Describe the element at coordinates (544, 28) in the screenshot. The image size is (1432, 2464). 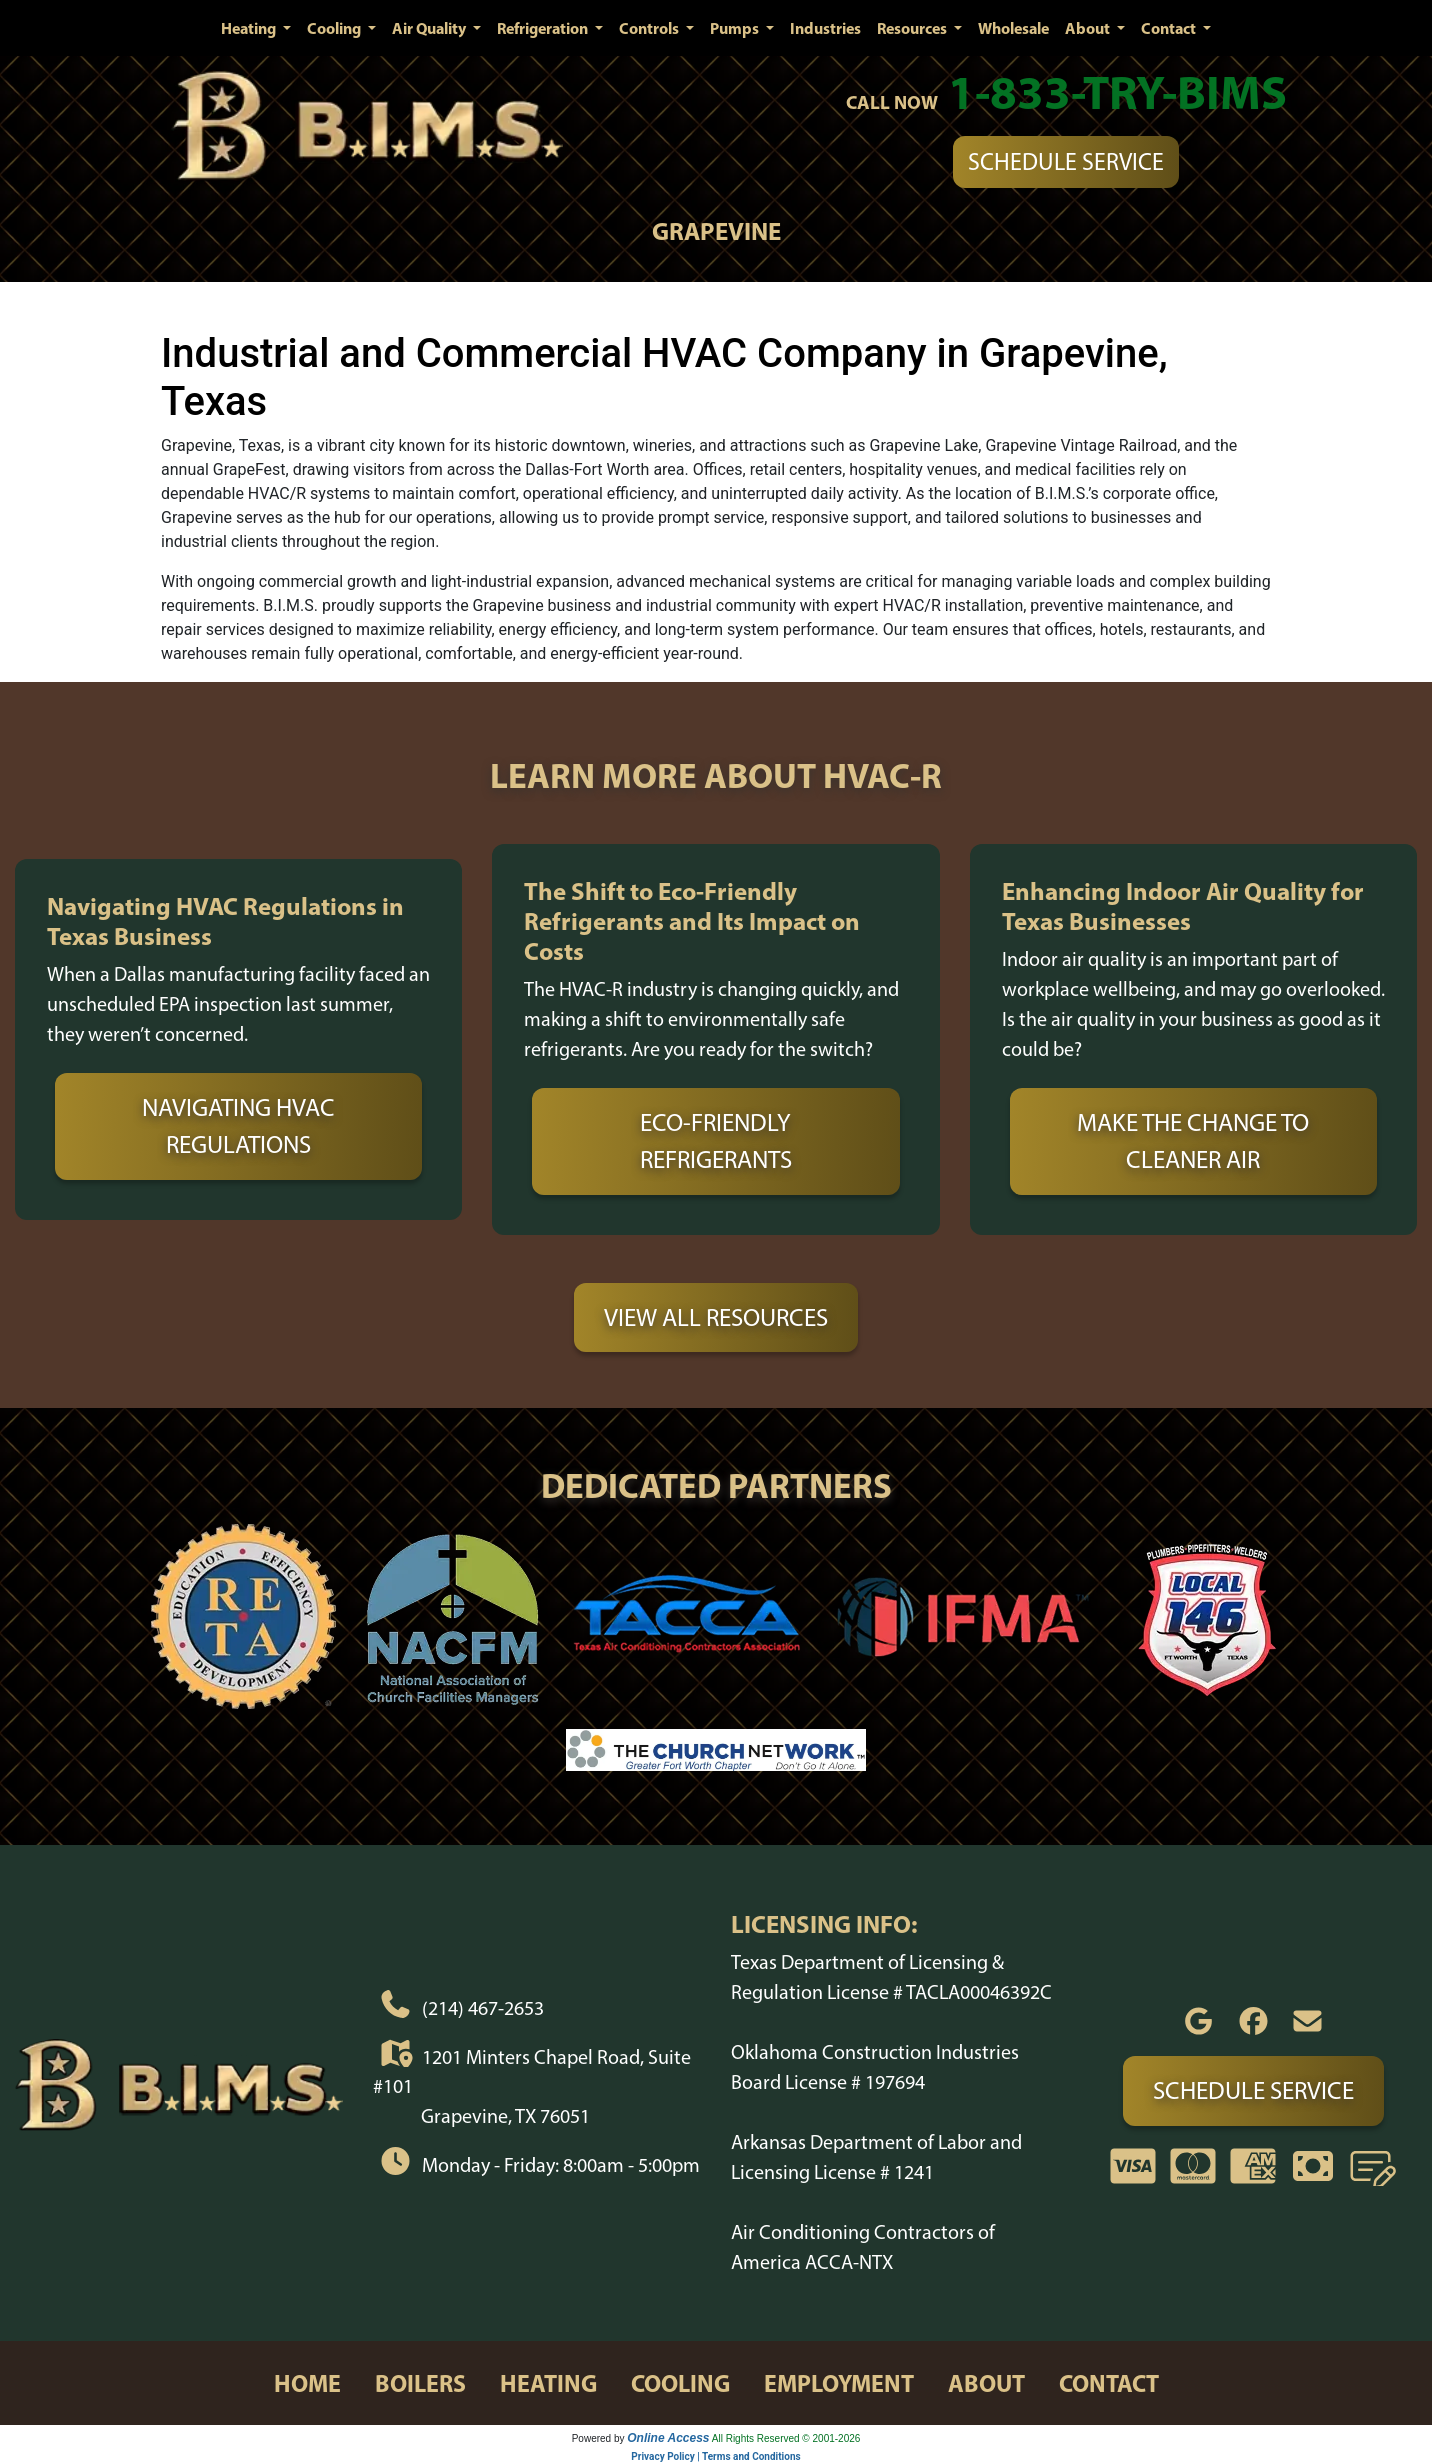
I see `Refrigeration [button]` at that location.